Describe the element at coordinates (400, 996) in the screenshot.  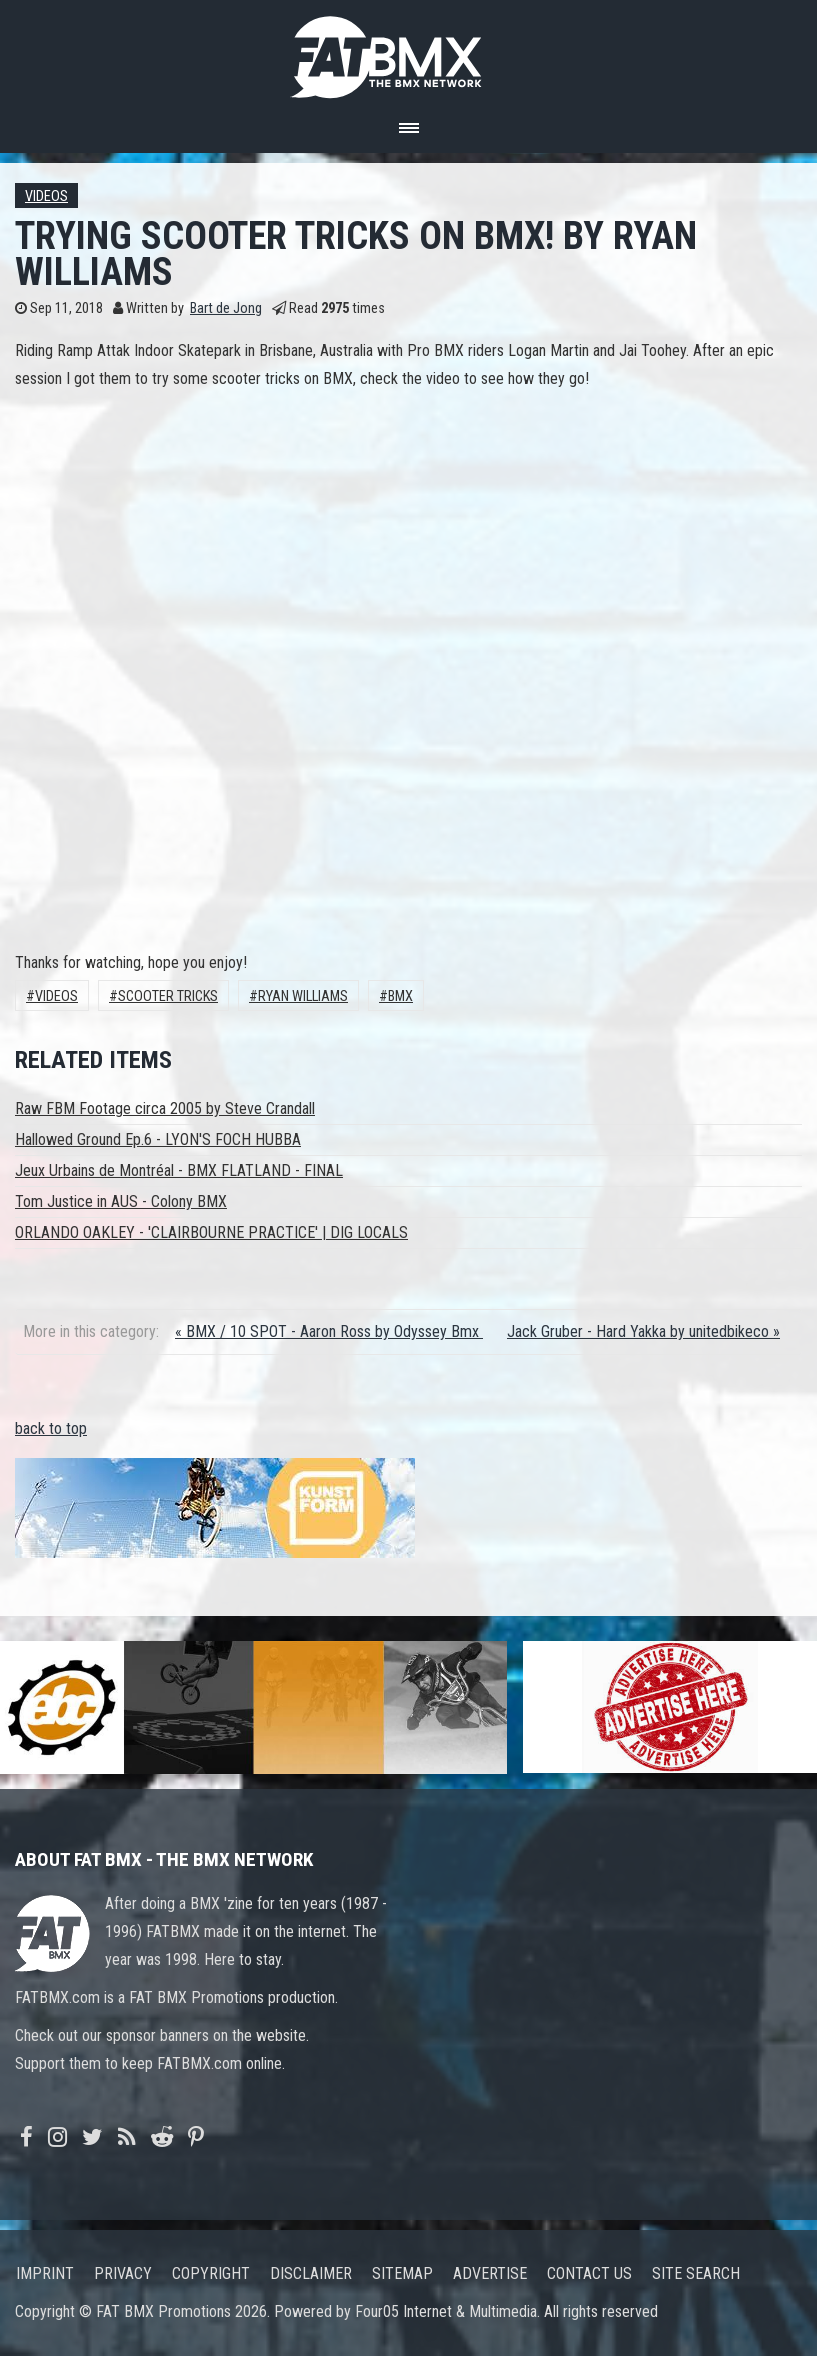
I see `BMX` at that location.